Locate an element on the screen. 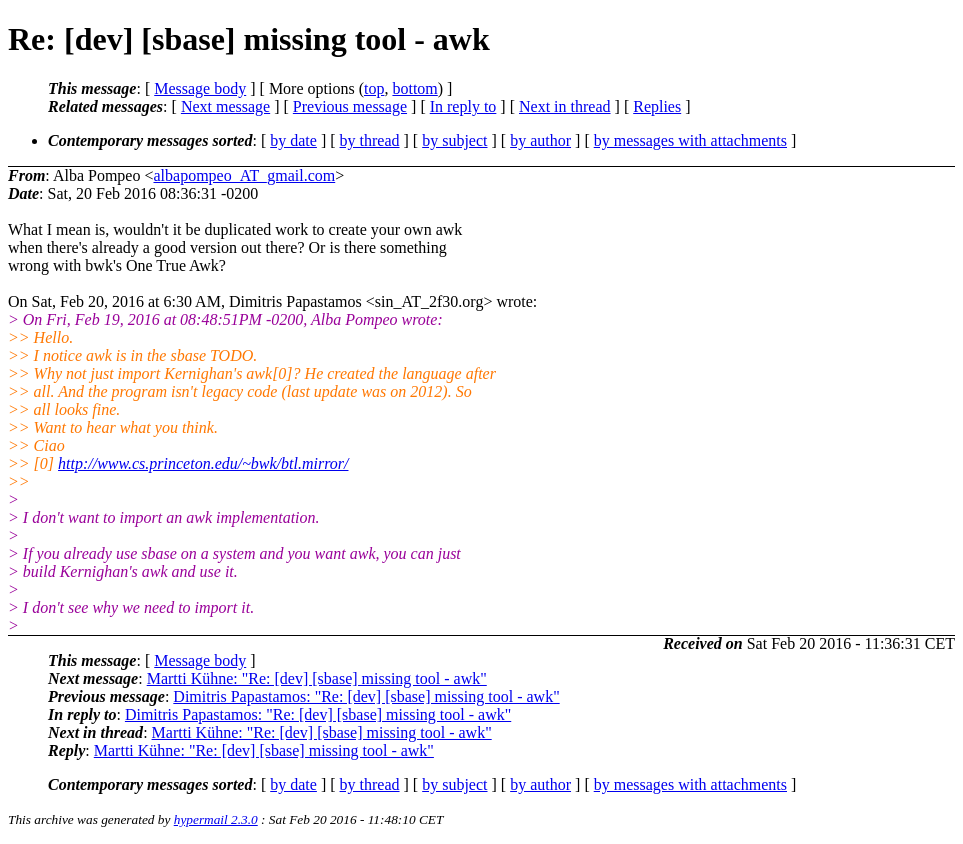  bottom is located at coordinates (414, 88).